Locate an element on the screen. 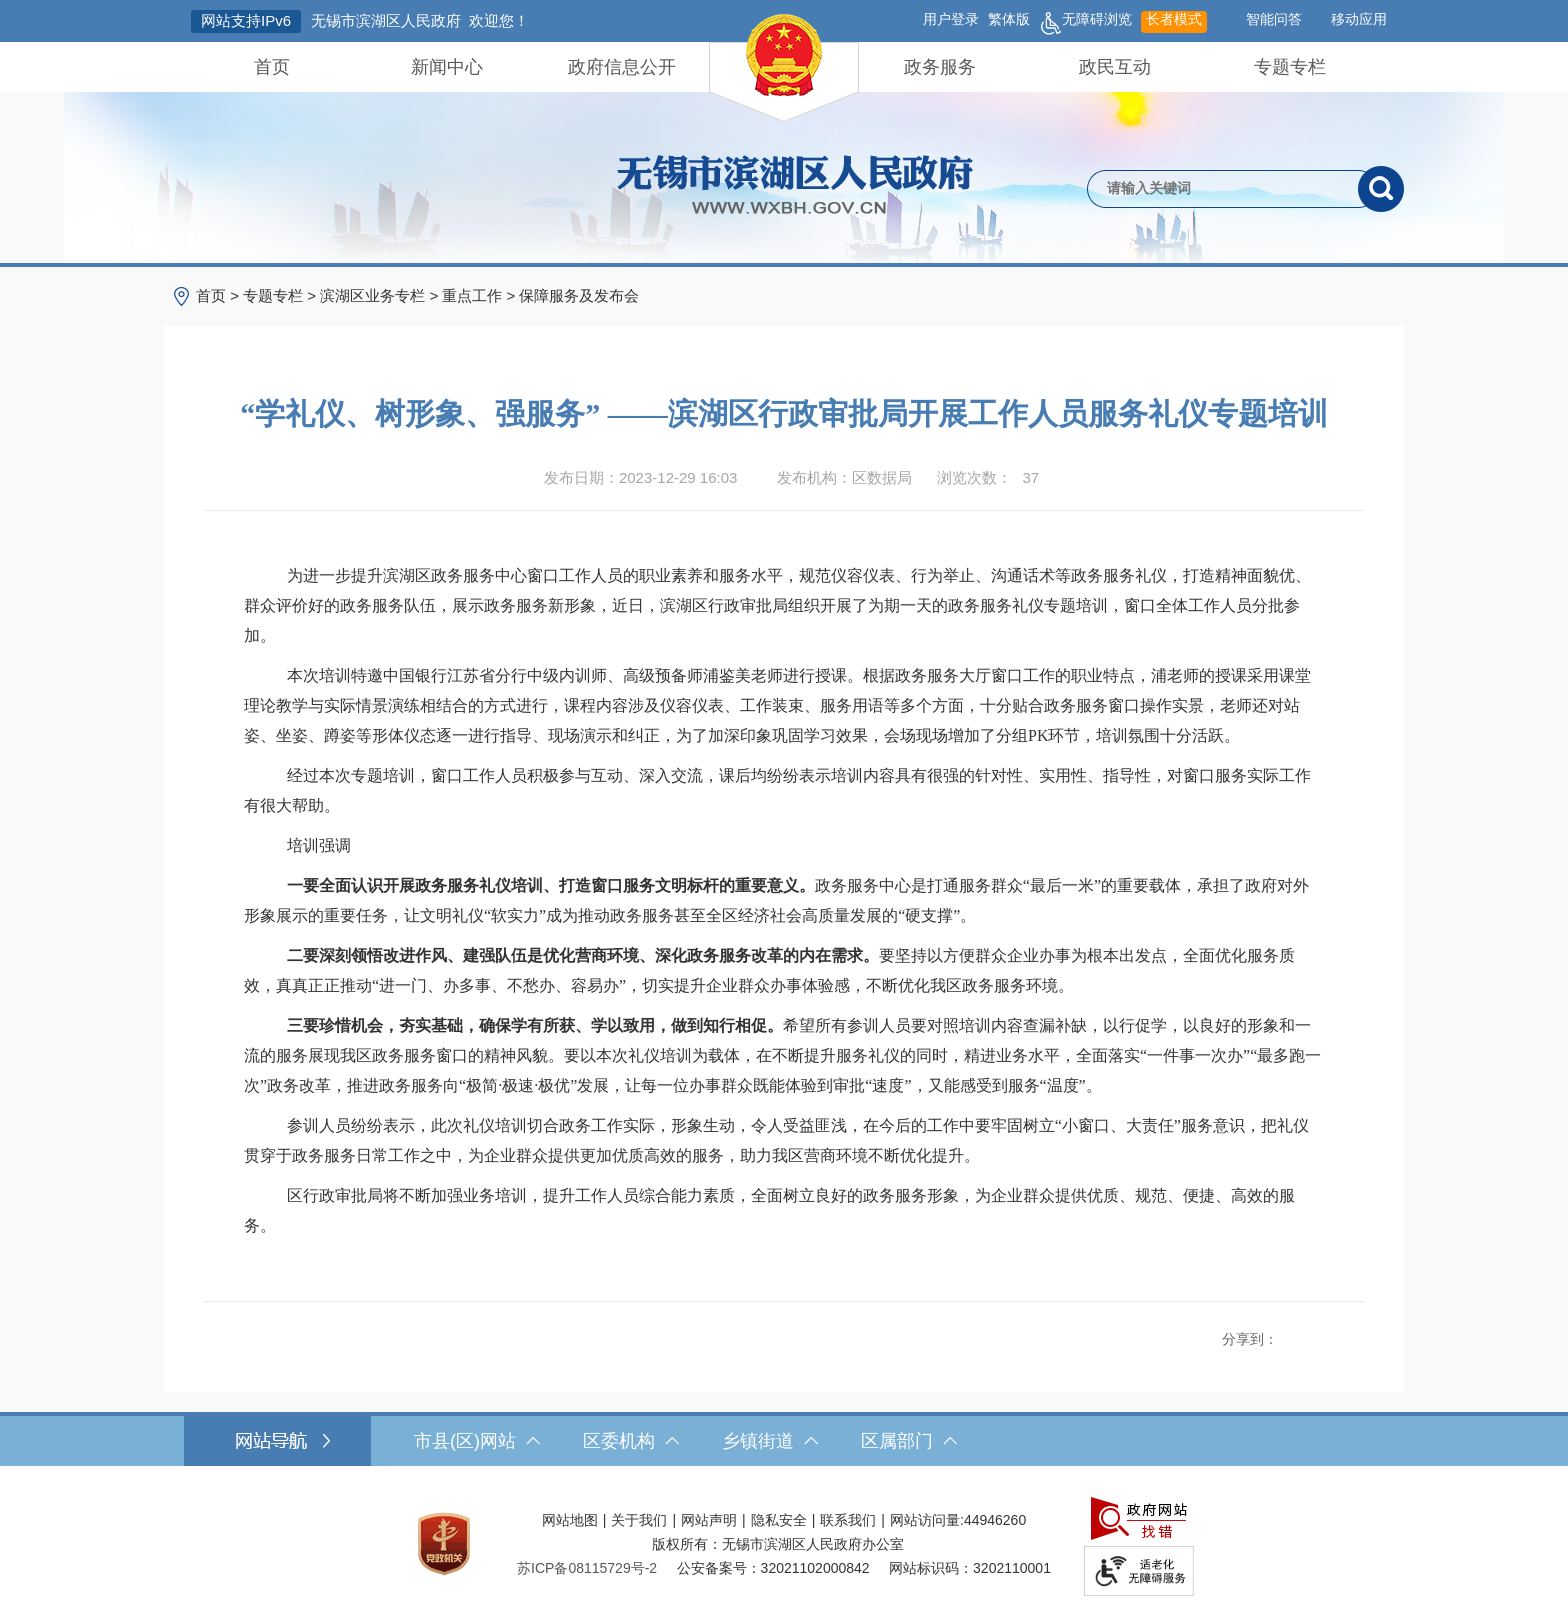 This screenshot has height=1611, width=1568. 44946260 is located at coordinates (995, 1520).